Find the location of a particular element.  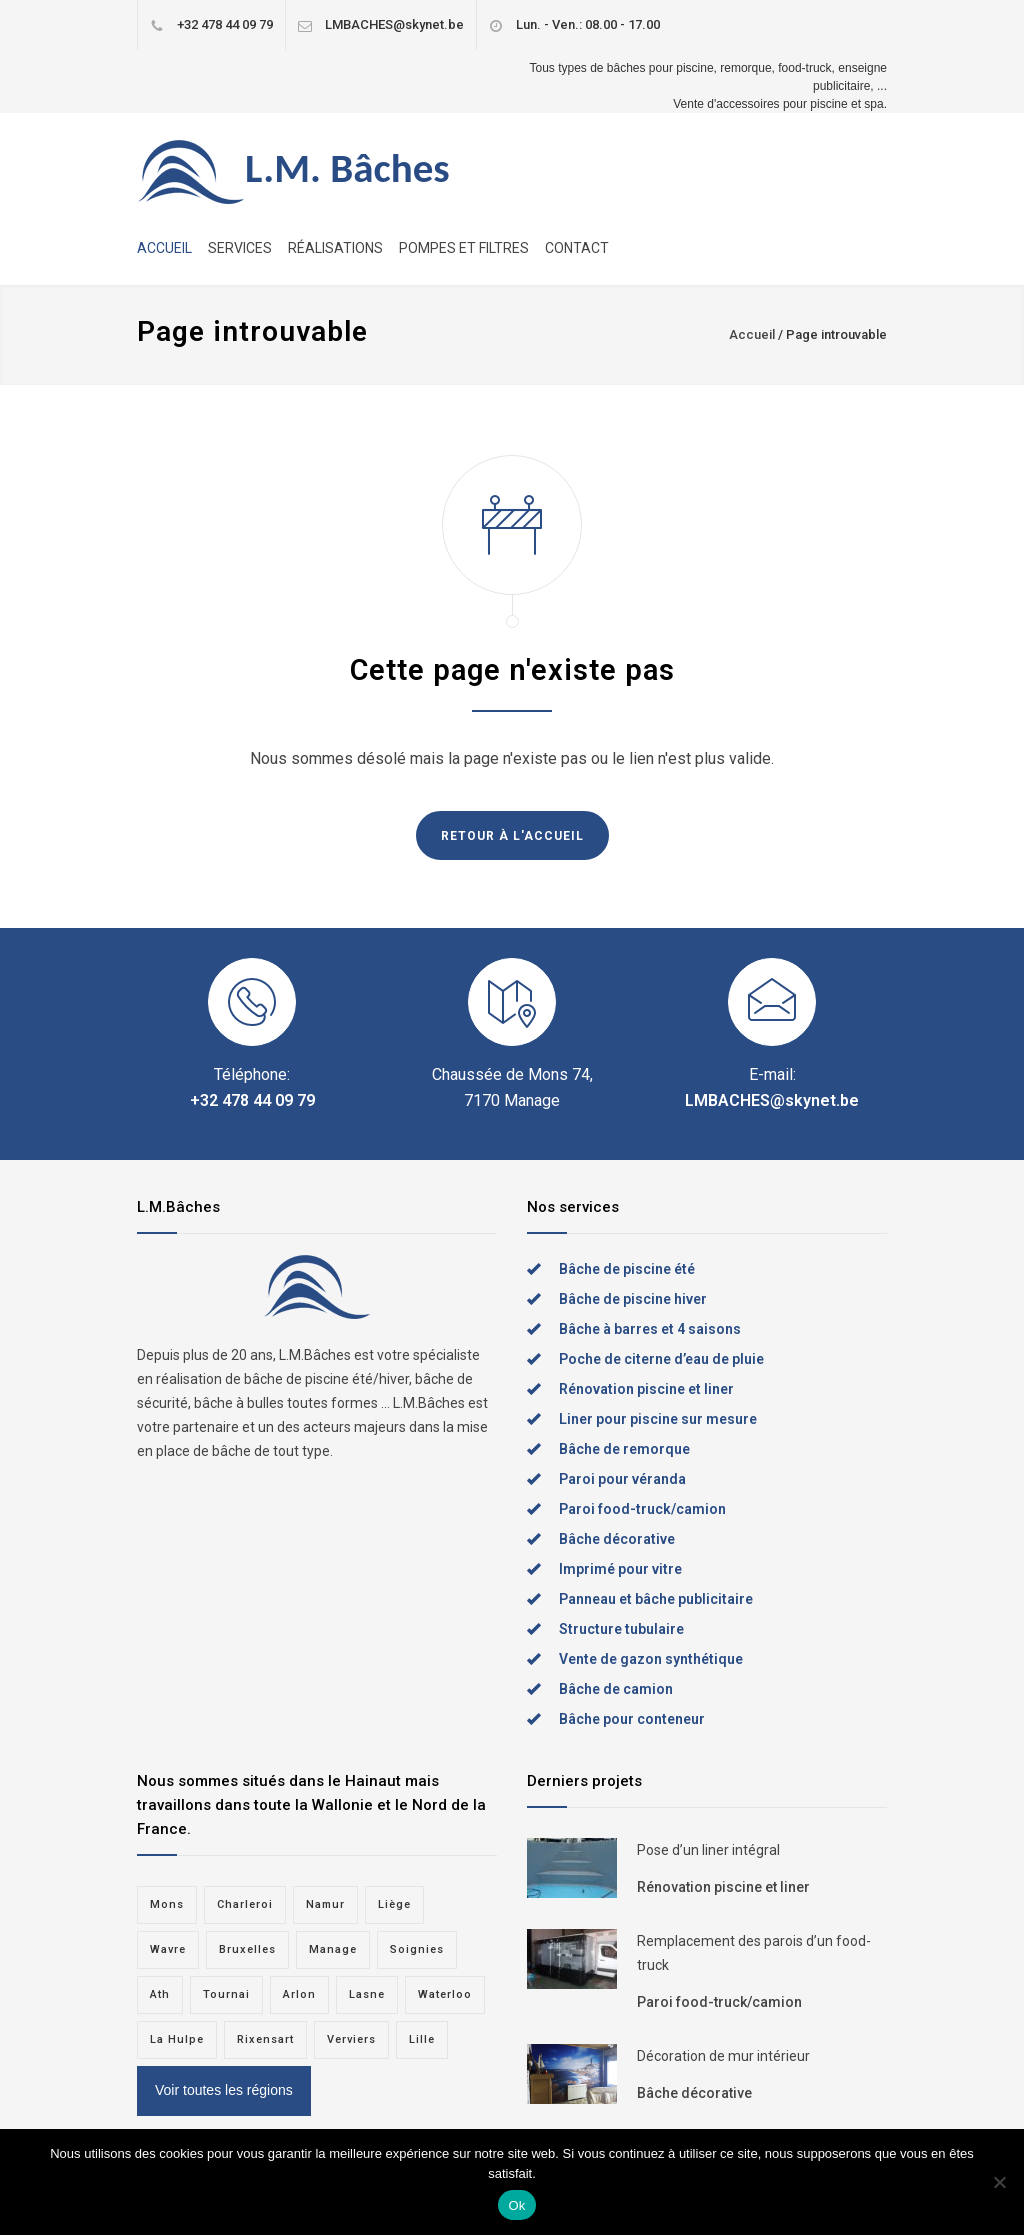

Soignies is located at coordinates (417, 1949).